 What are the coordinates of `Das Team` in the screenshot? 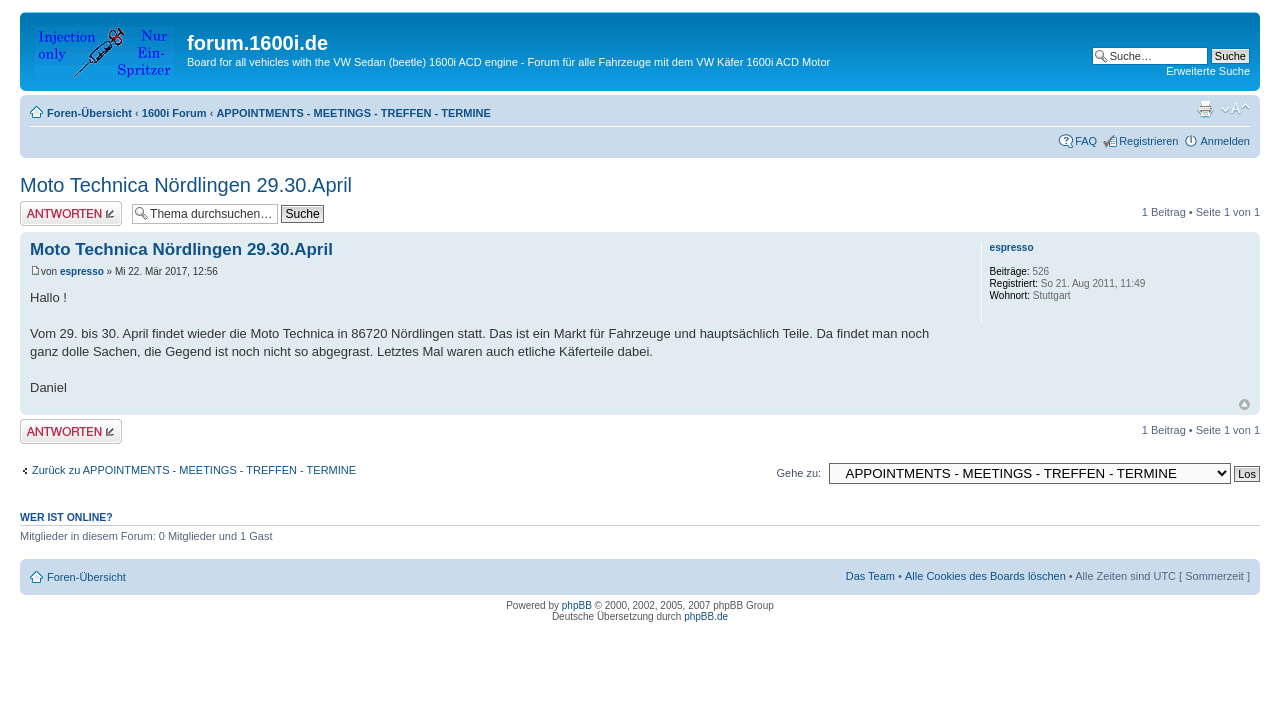 It's located at (870, 576).